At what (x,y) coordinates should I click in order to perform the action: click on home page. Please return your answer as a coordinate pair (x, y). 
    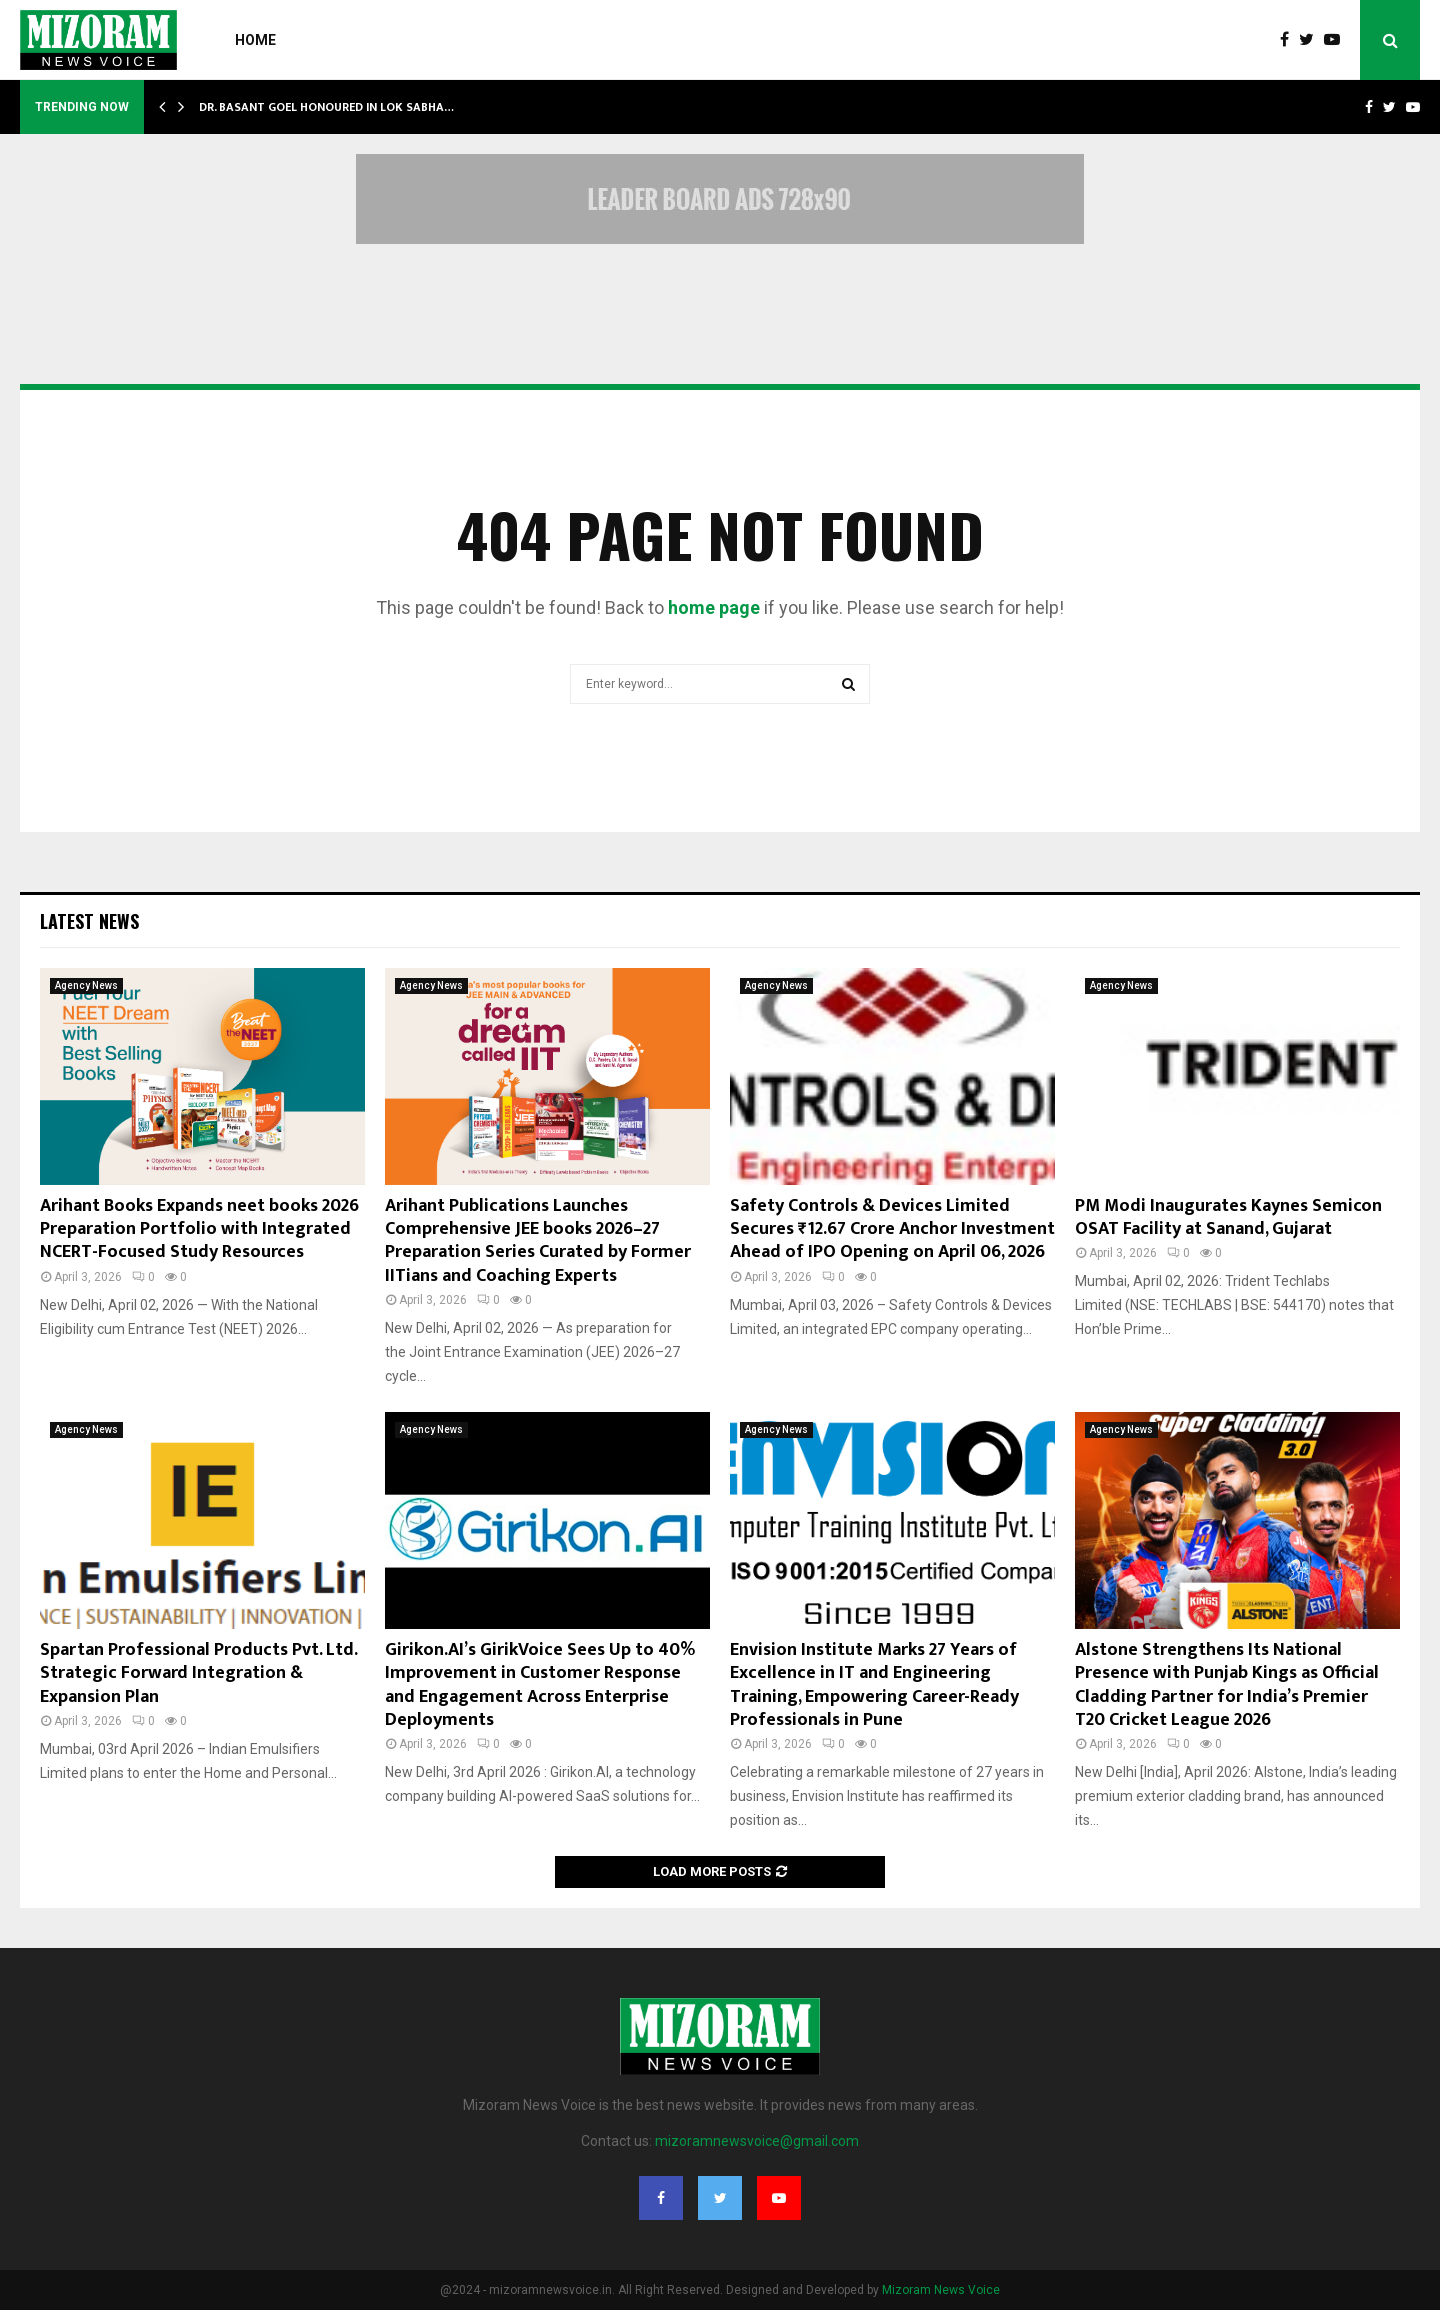
    Looking at the image, I should click on (714, 607).